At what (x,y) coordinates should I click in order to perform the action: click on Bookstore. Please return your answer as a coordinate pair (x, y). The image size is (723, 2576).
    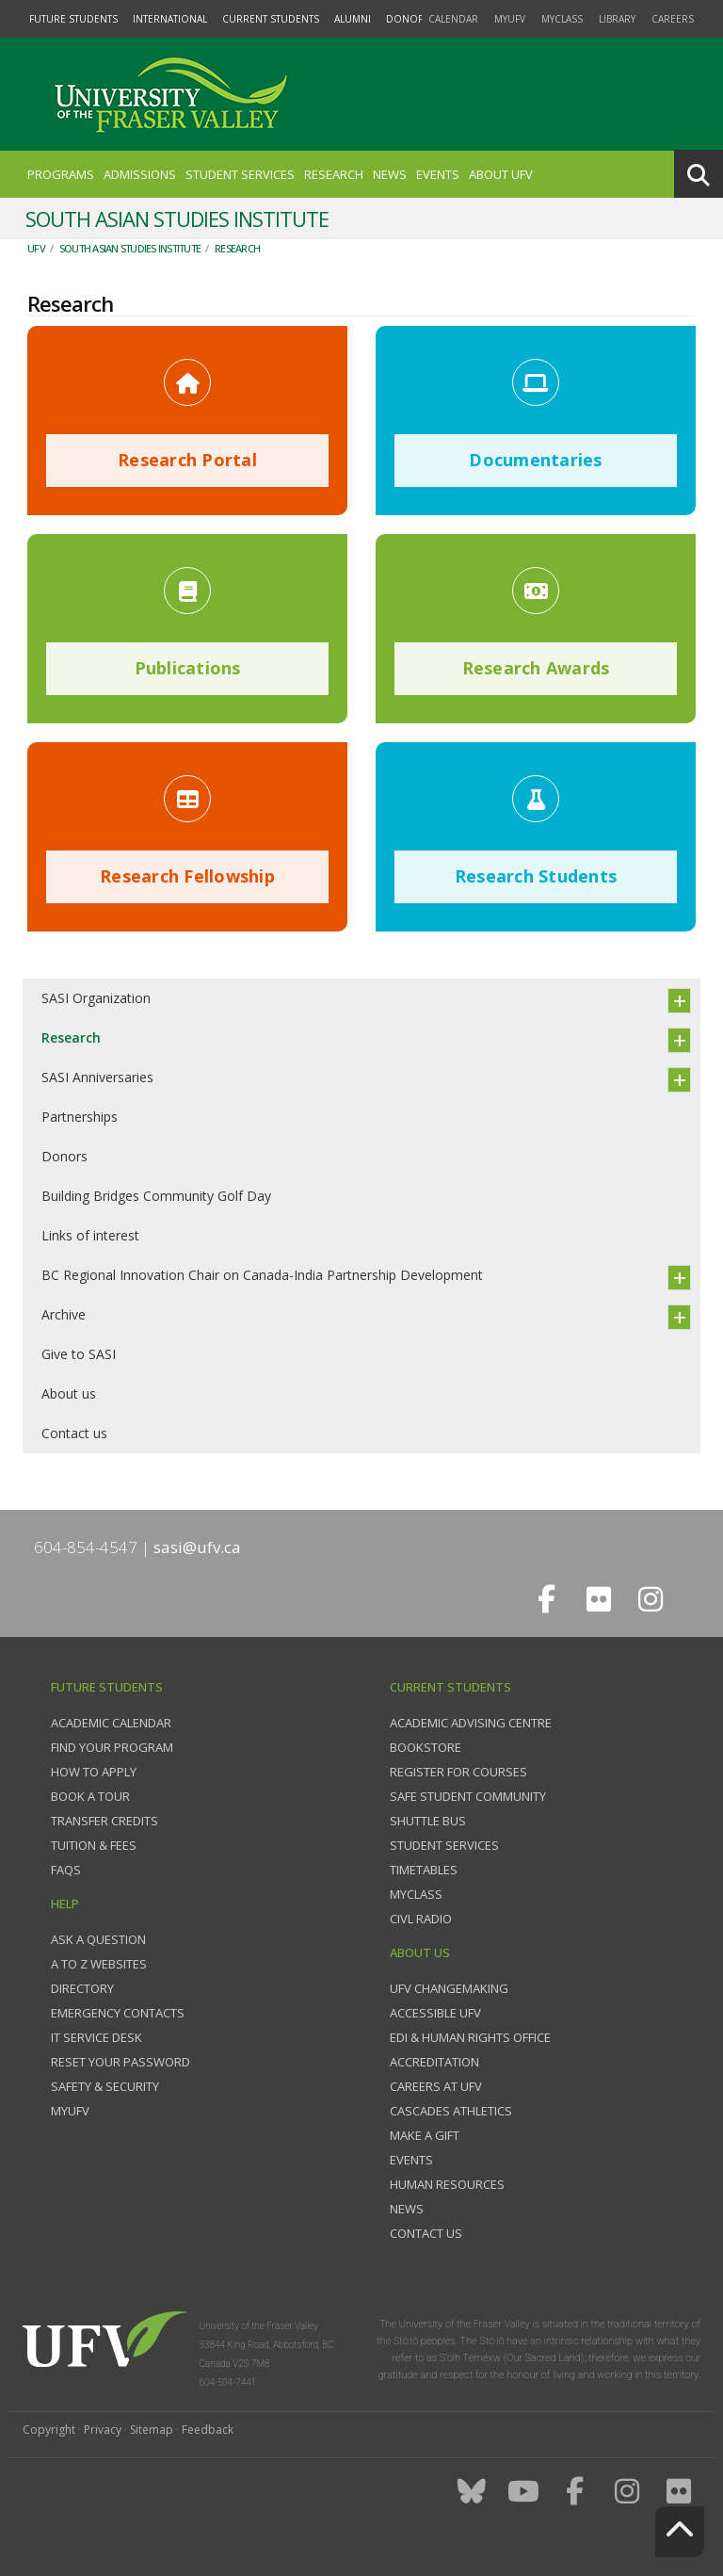
    Looking at the image, I should click on (425, 1747).